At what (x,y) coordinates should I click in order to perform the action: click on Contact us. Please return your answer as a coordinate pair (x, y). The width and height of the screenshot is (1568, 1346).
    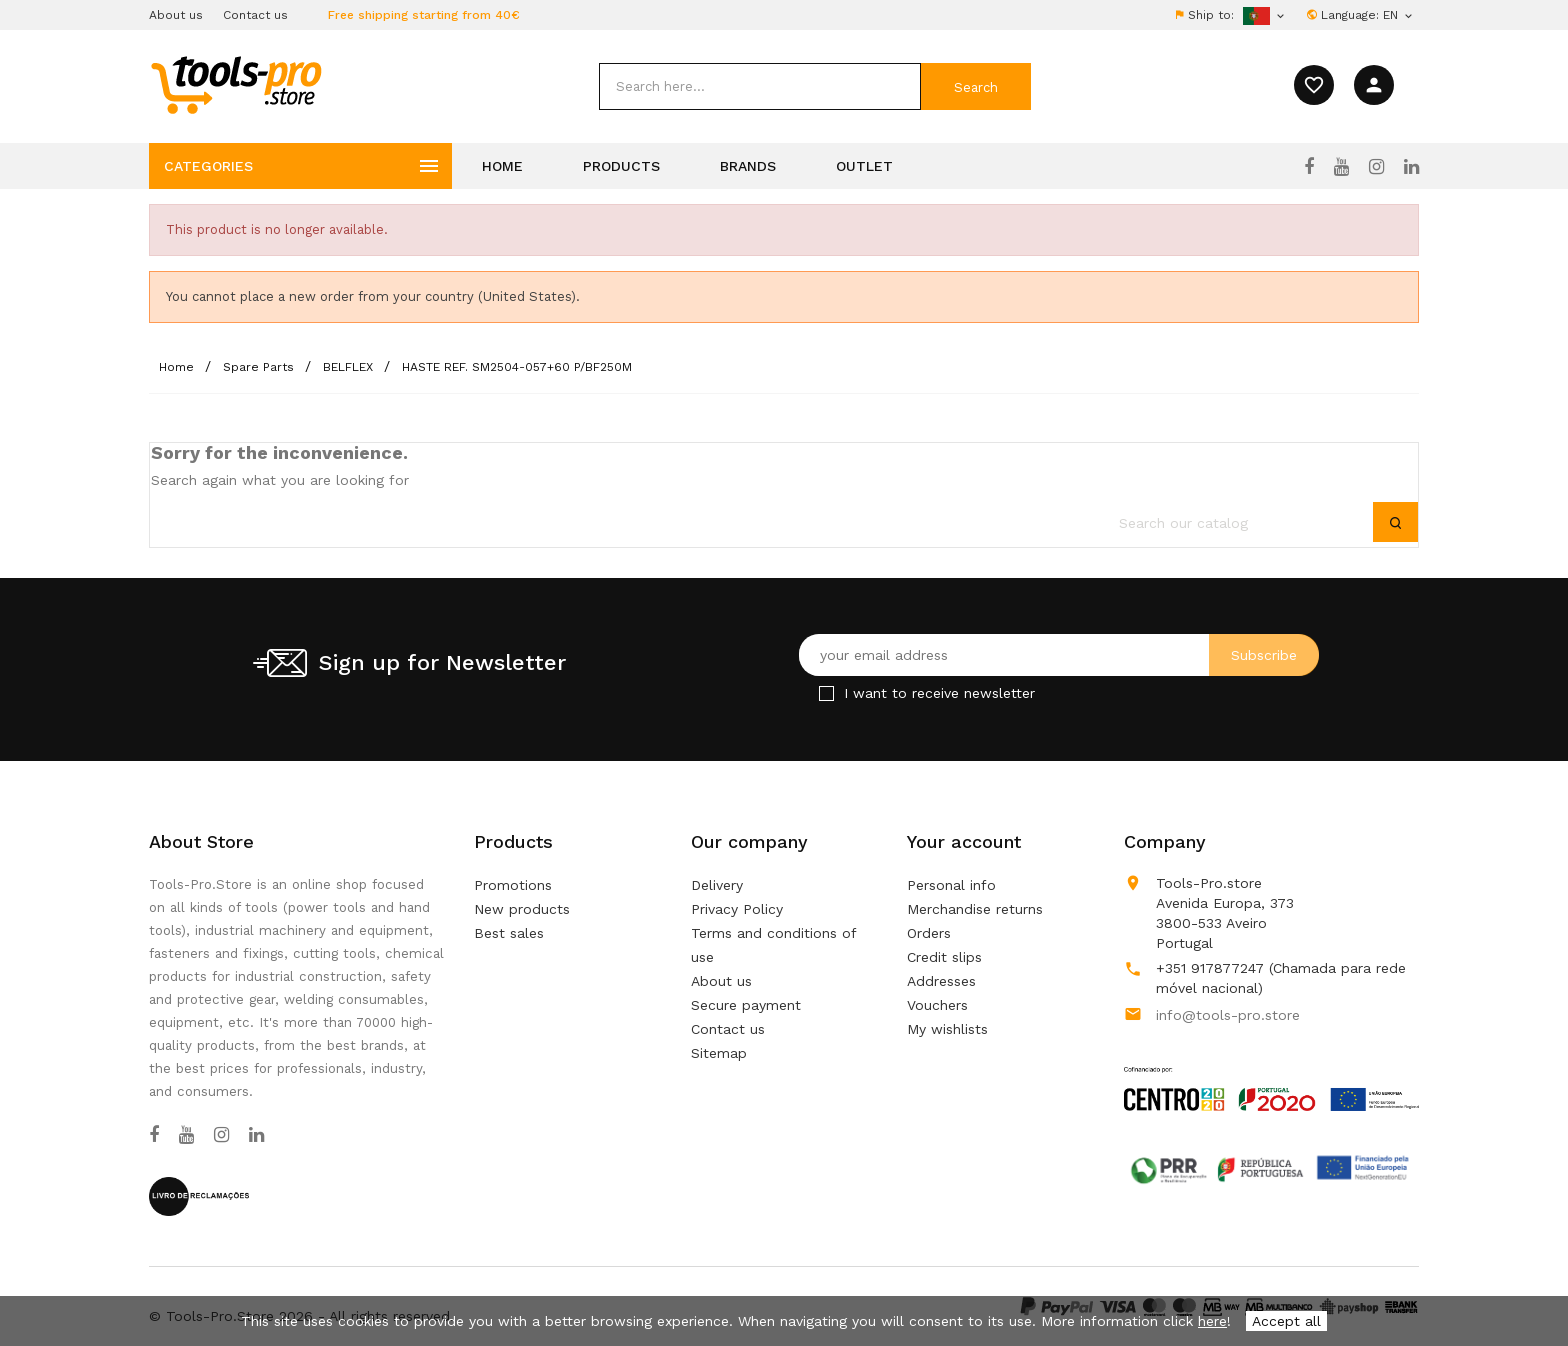
    Looking at the image, I should click on (255, 15).